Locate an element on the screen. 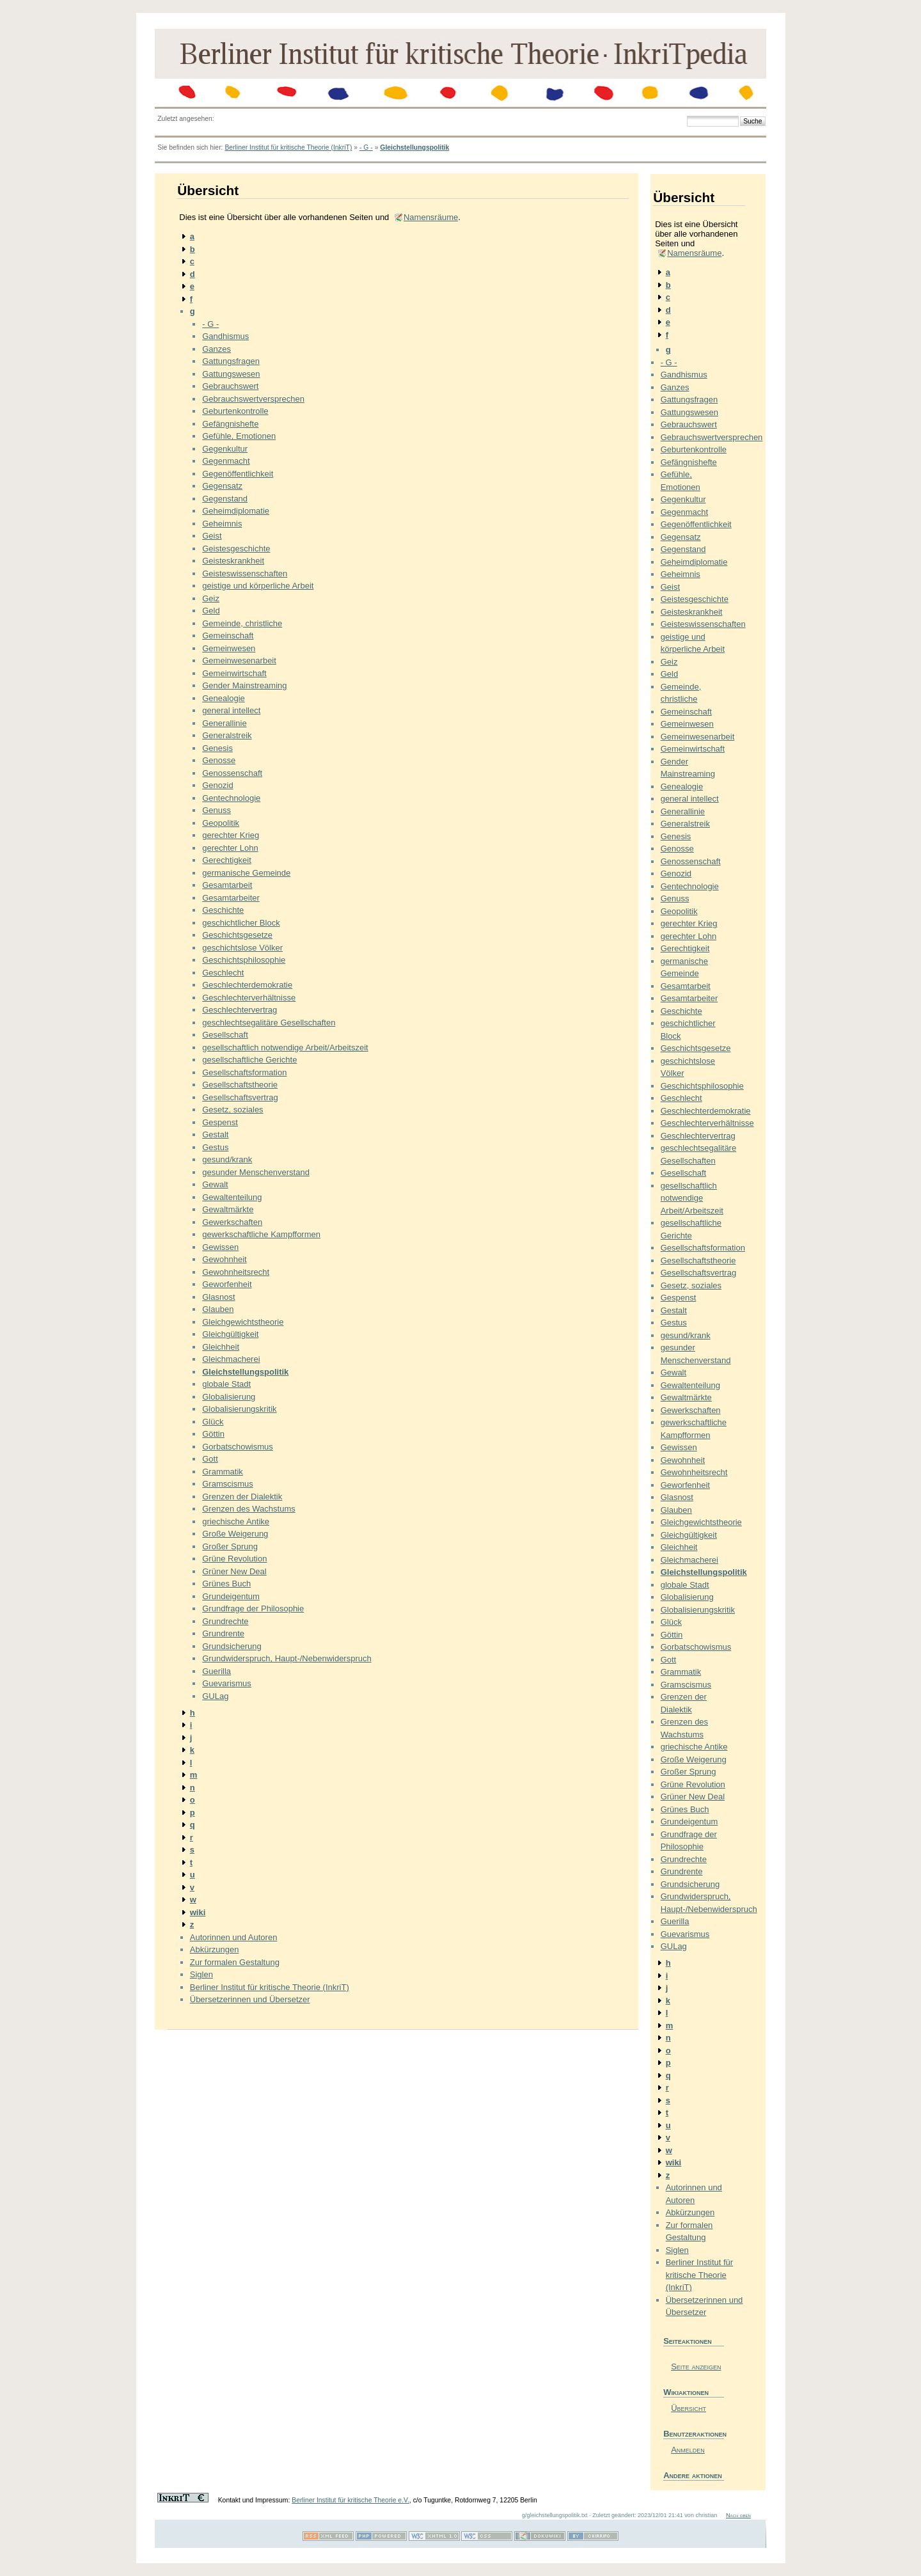 The image size is (921, 2576). Geschichte is located at coordinates (223, 910).